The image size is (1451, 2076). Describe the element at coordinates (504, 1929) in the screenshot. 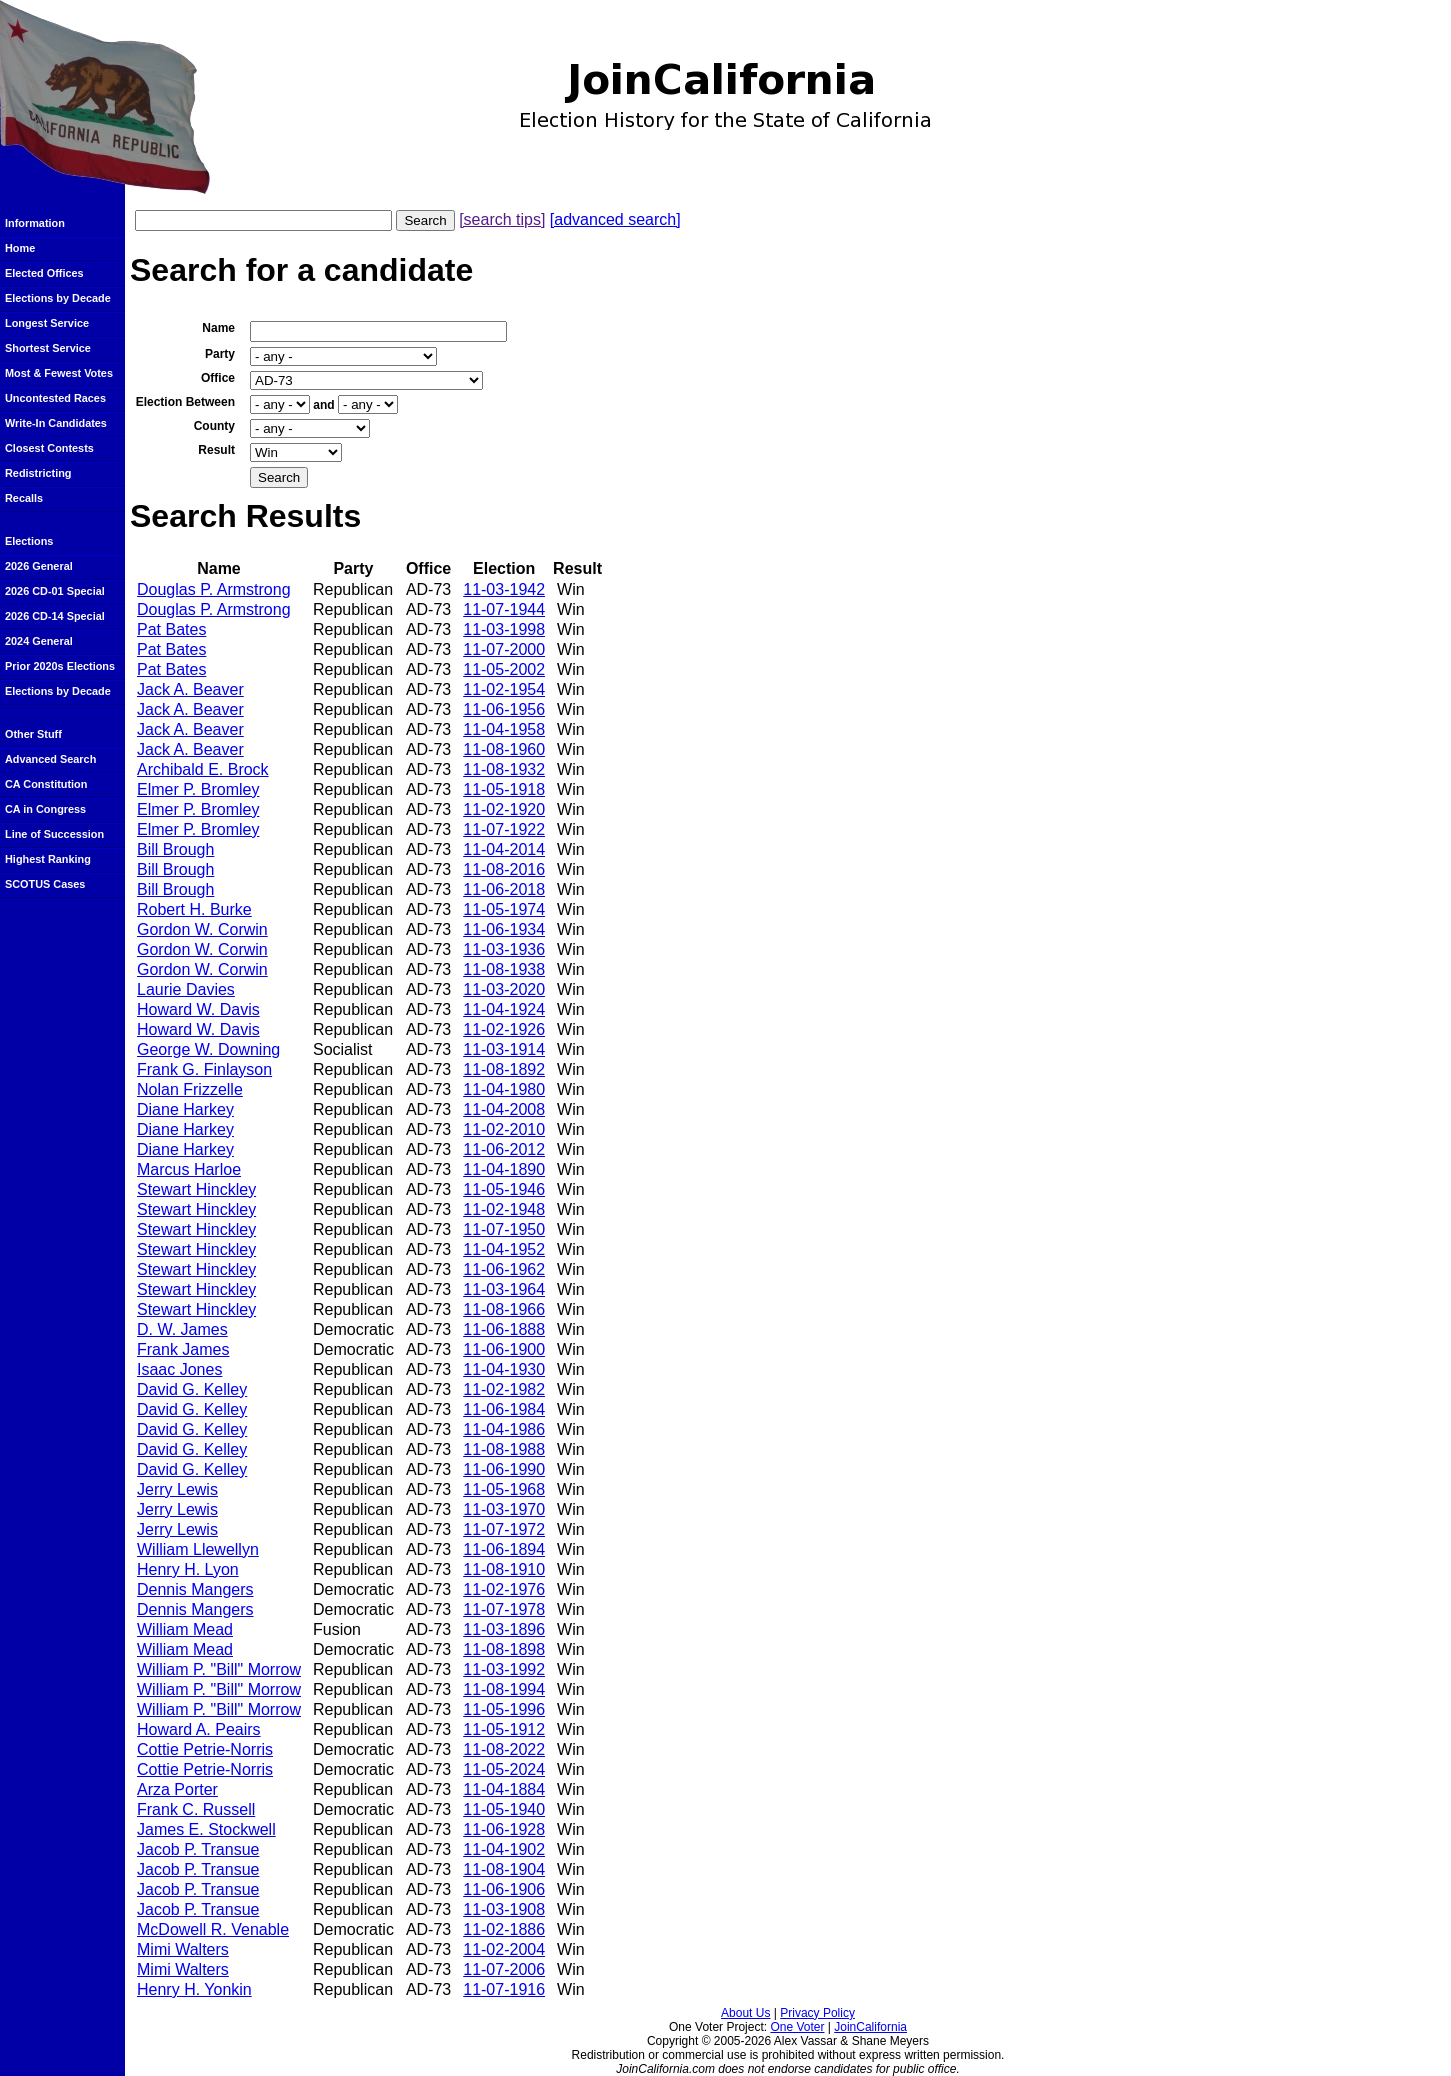

I see `11-02-1886` at that location.